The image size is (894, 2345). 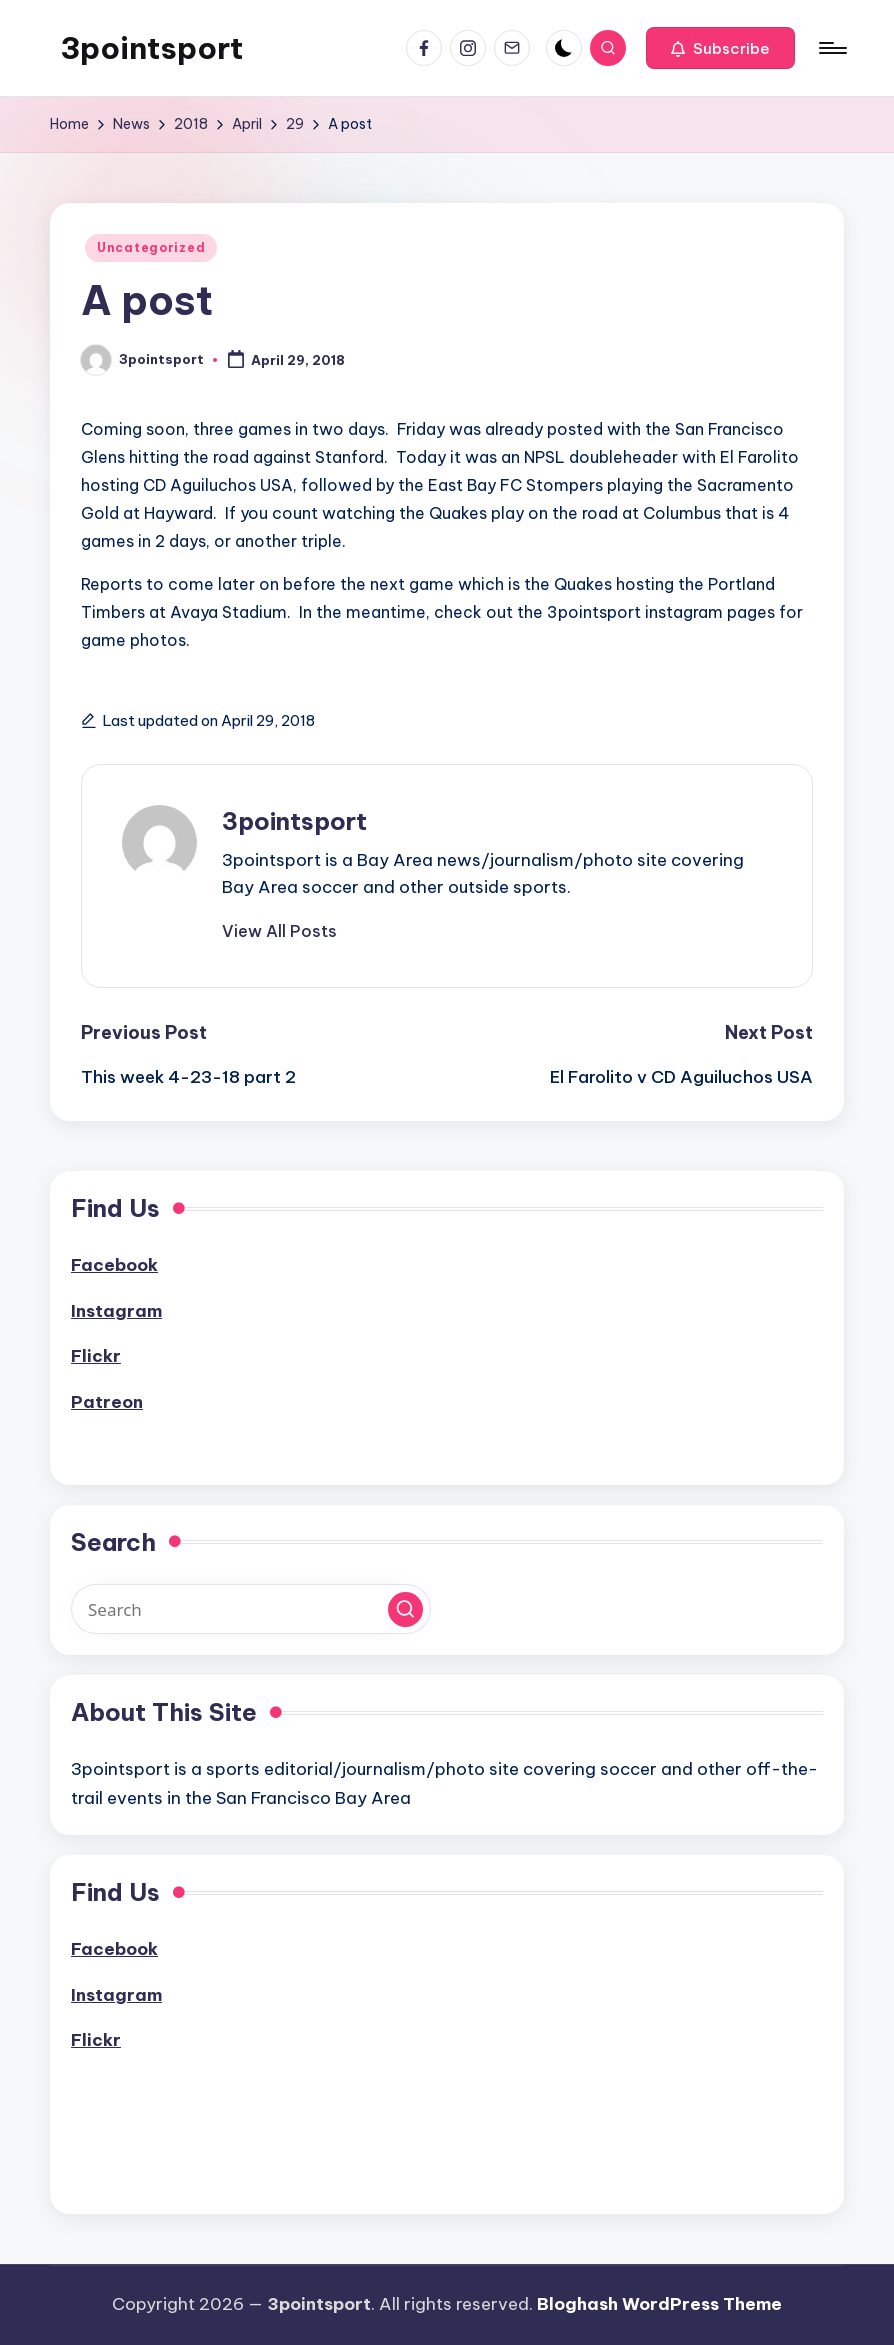 I want to click on Uncategorized, so click(x=151, y=247).